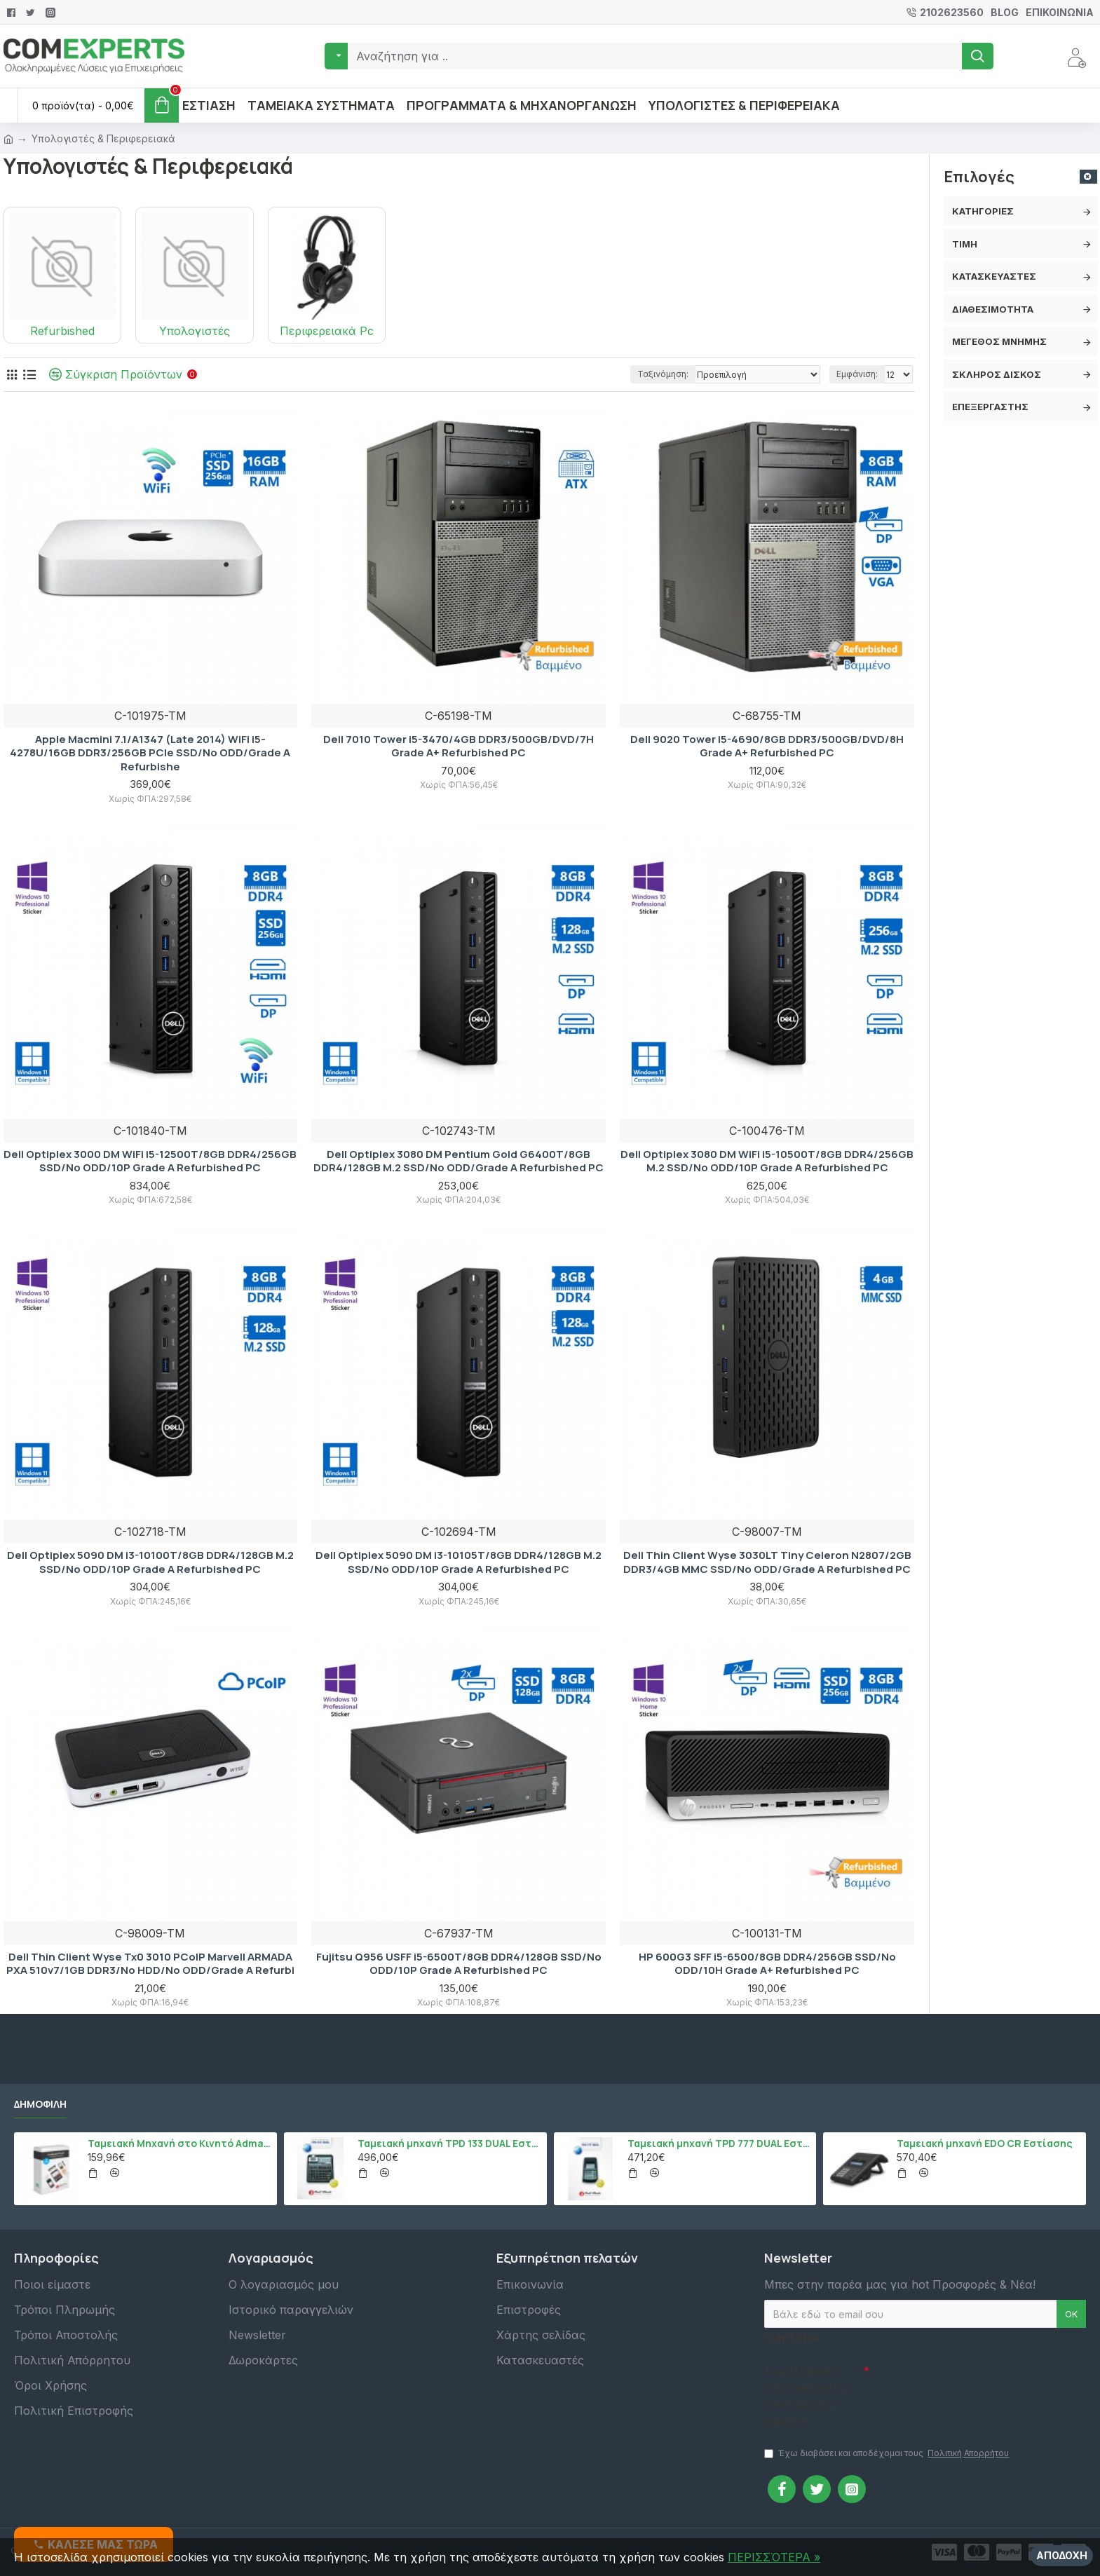  What do you see at coordinates (999, 341) in the screenshot?
I see `Μέγεθος Μνήμης` at bounding box center [999, 341].